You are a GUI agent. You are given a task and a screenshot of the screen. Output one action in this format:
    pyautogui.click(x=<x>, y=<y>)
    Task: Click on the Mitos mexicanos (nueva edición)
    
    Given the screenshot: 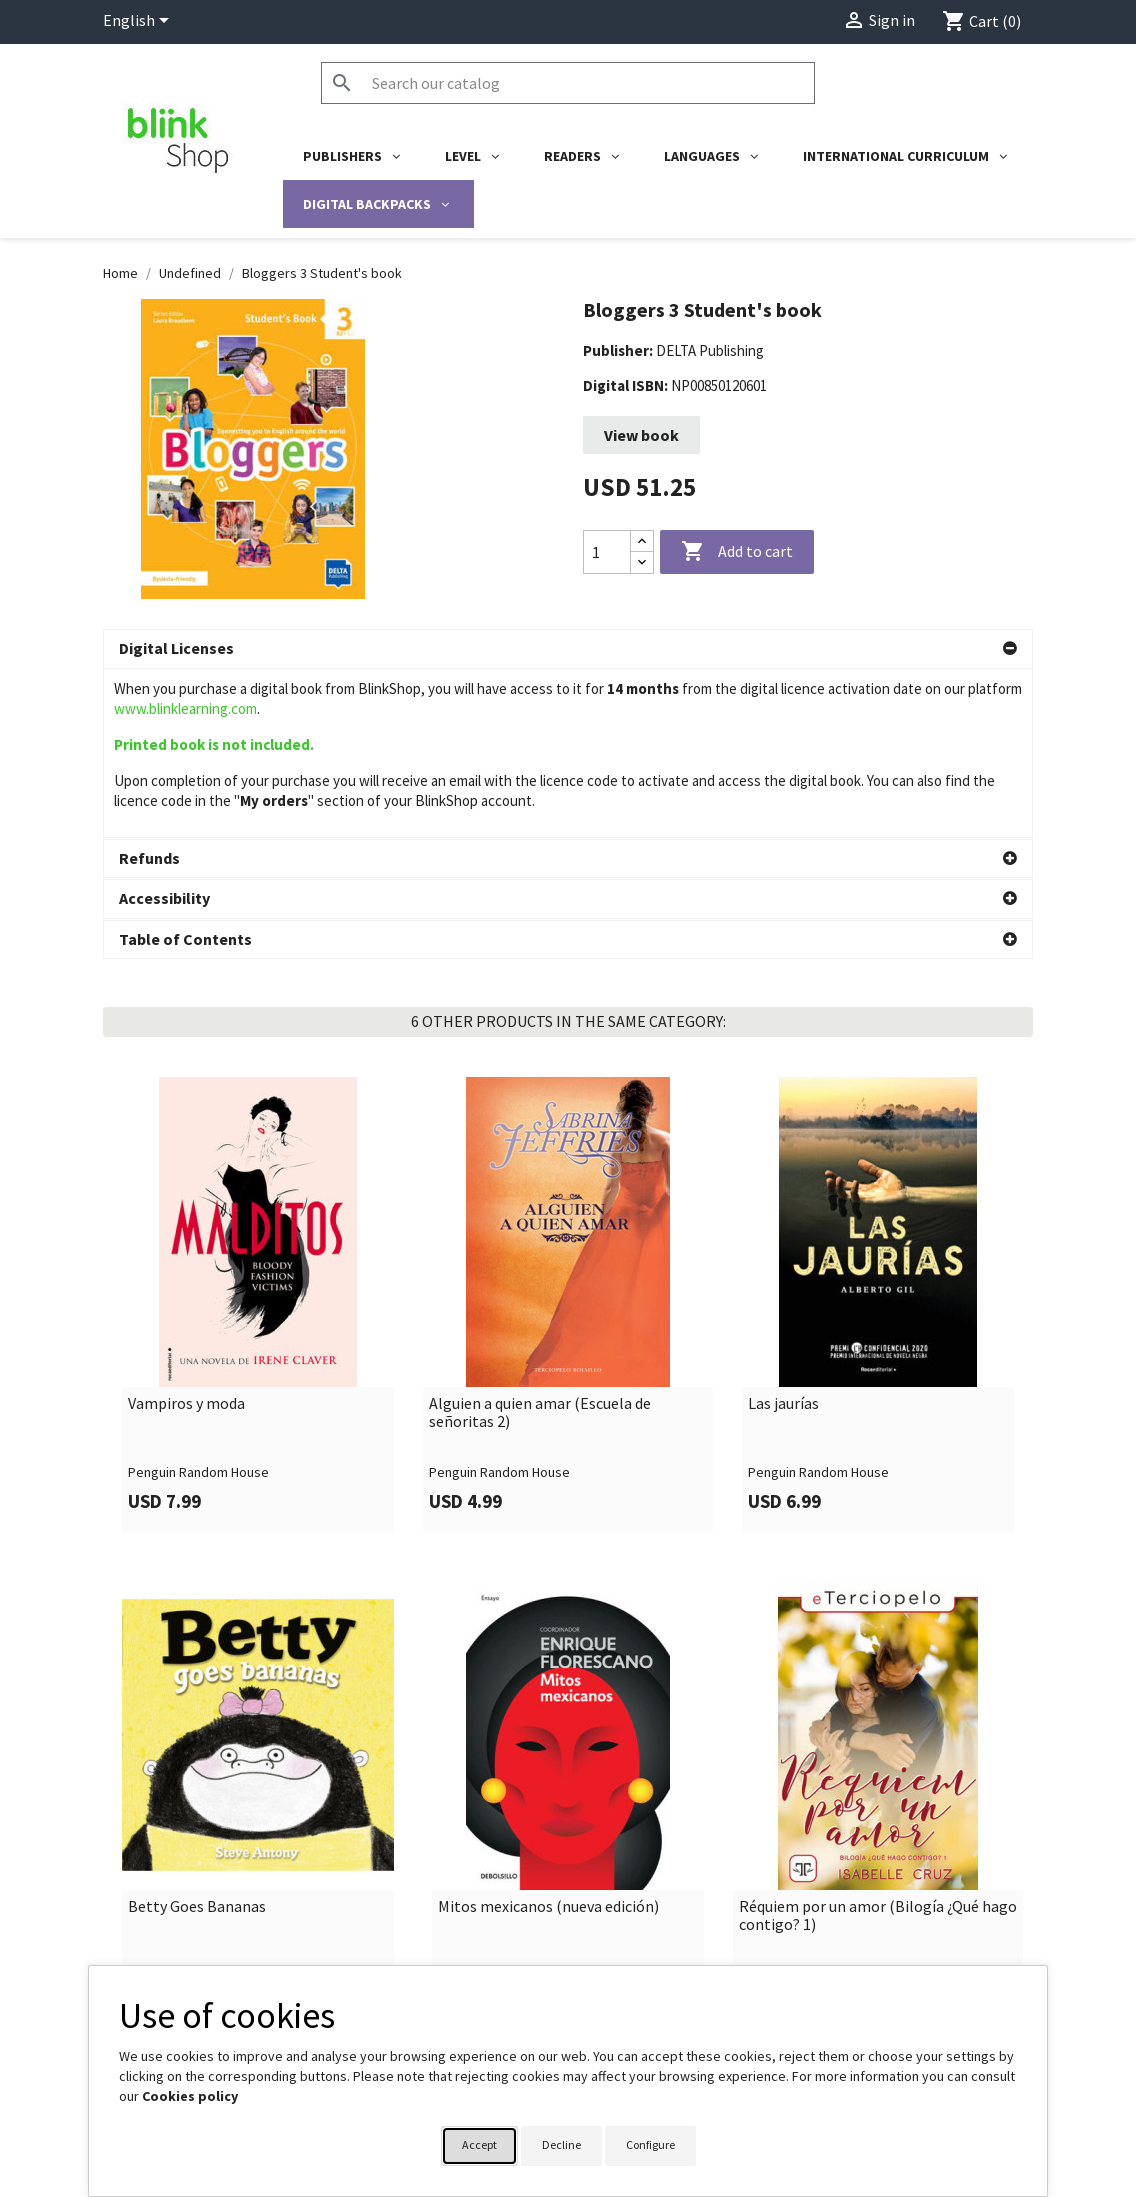 What is the action you would take?
    pyautogui.click(x=548, y=1738)
    